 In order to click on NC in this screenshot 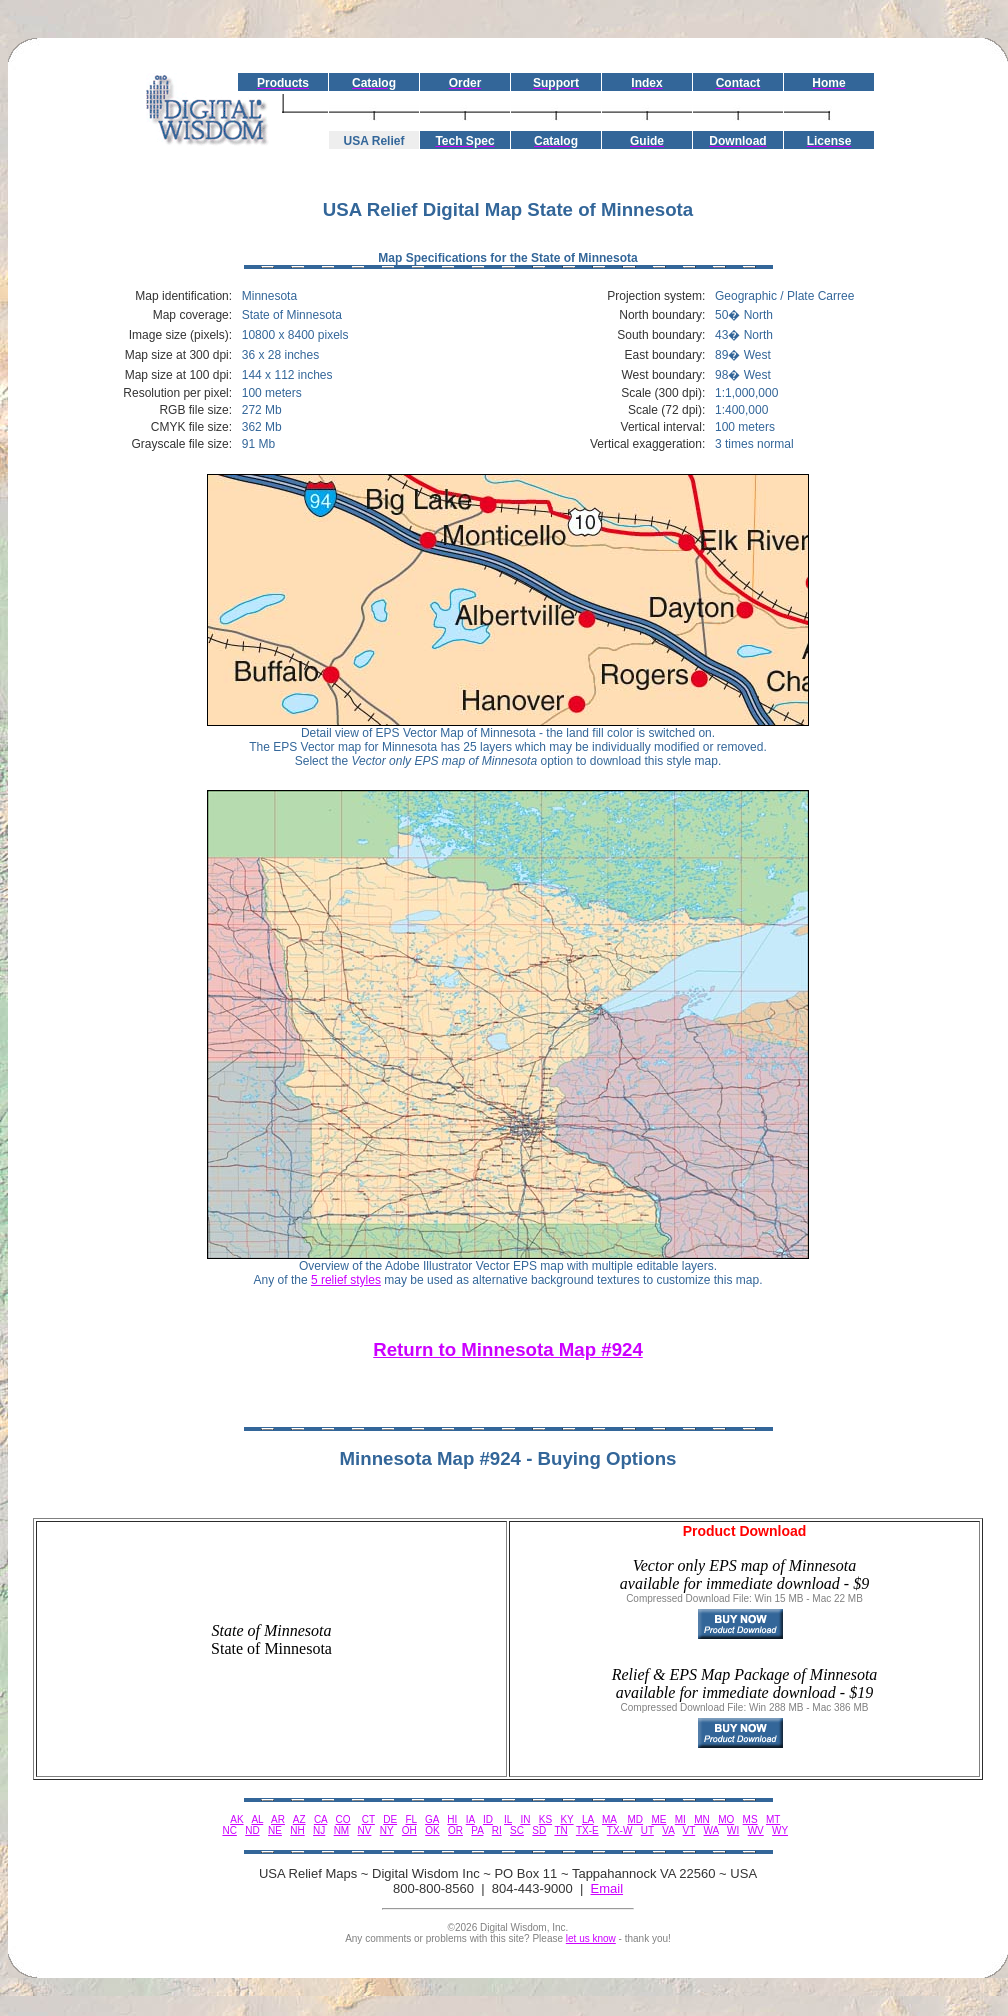, I will do `click(229, 1830)`.